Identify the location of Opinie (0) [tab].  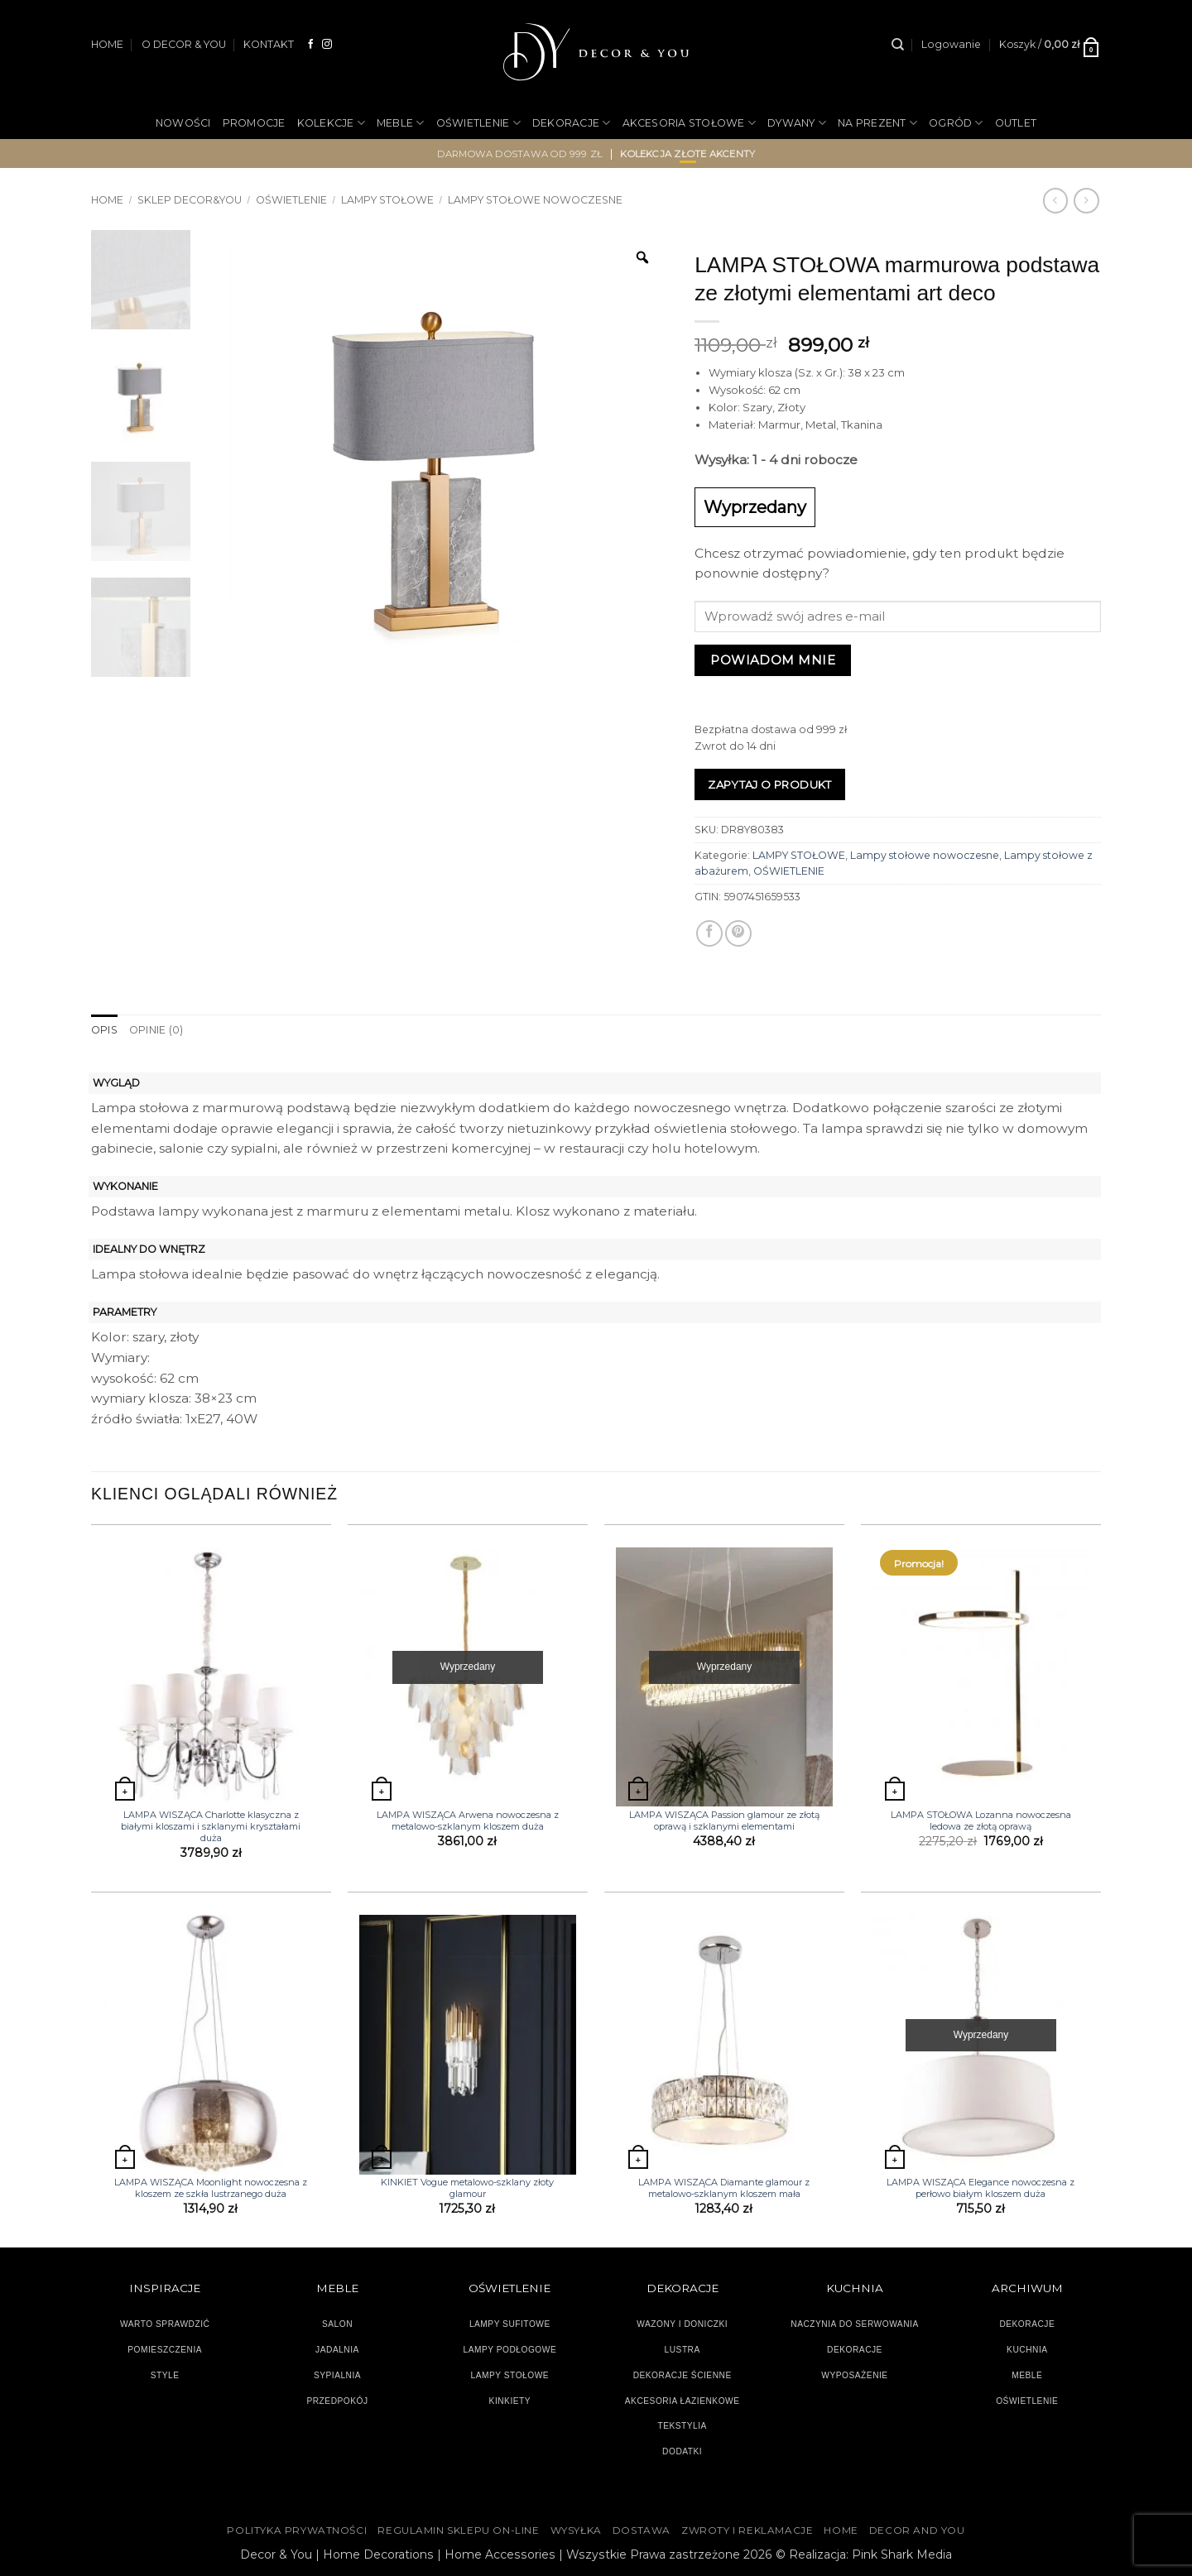
(156, 1030).